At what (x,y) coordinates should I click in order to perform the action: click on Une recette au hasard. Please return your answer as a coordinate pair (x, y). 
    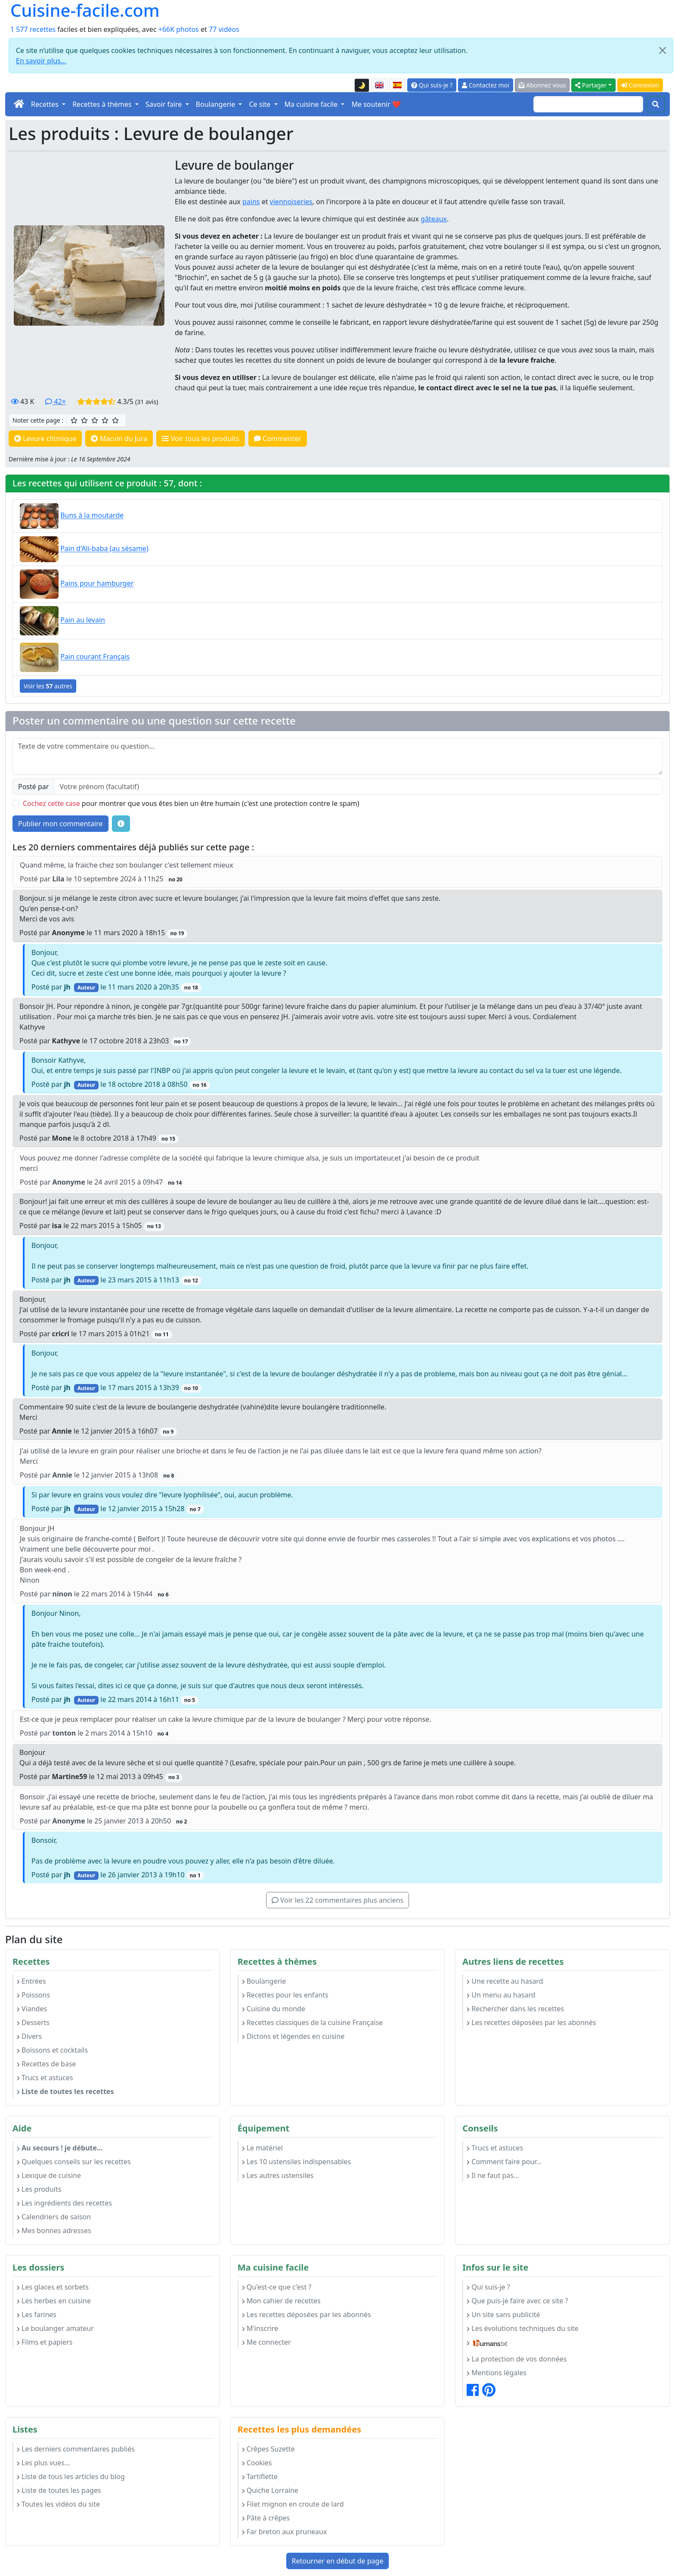
    Looking at the image, I should click on (505, 1981).